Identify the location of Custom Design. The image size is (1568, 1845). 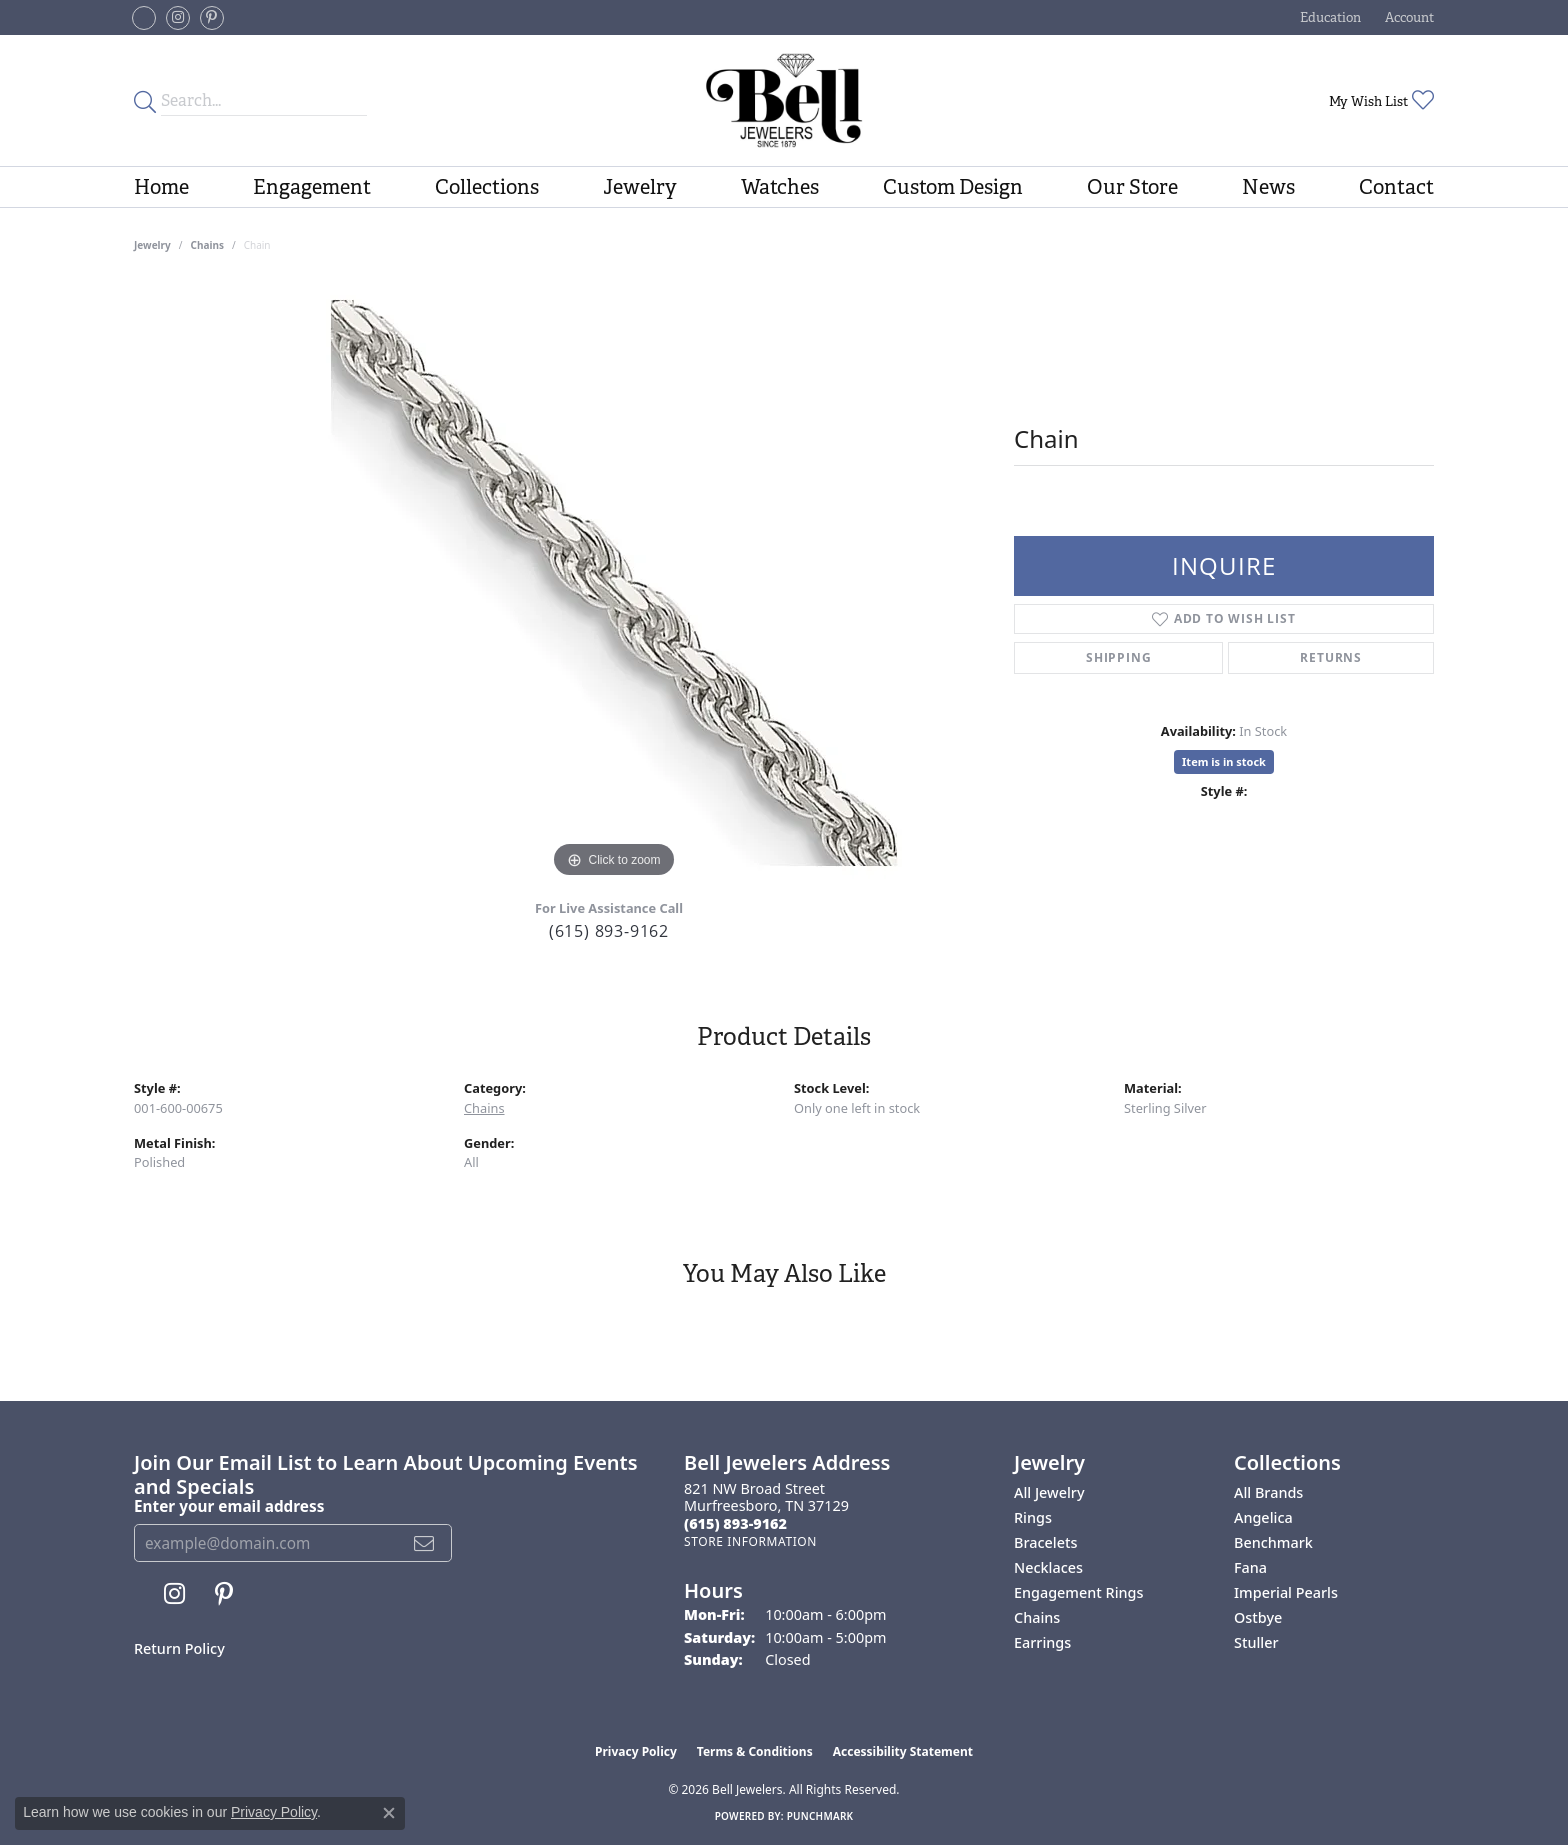
(953, 187).